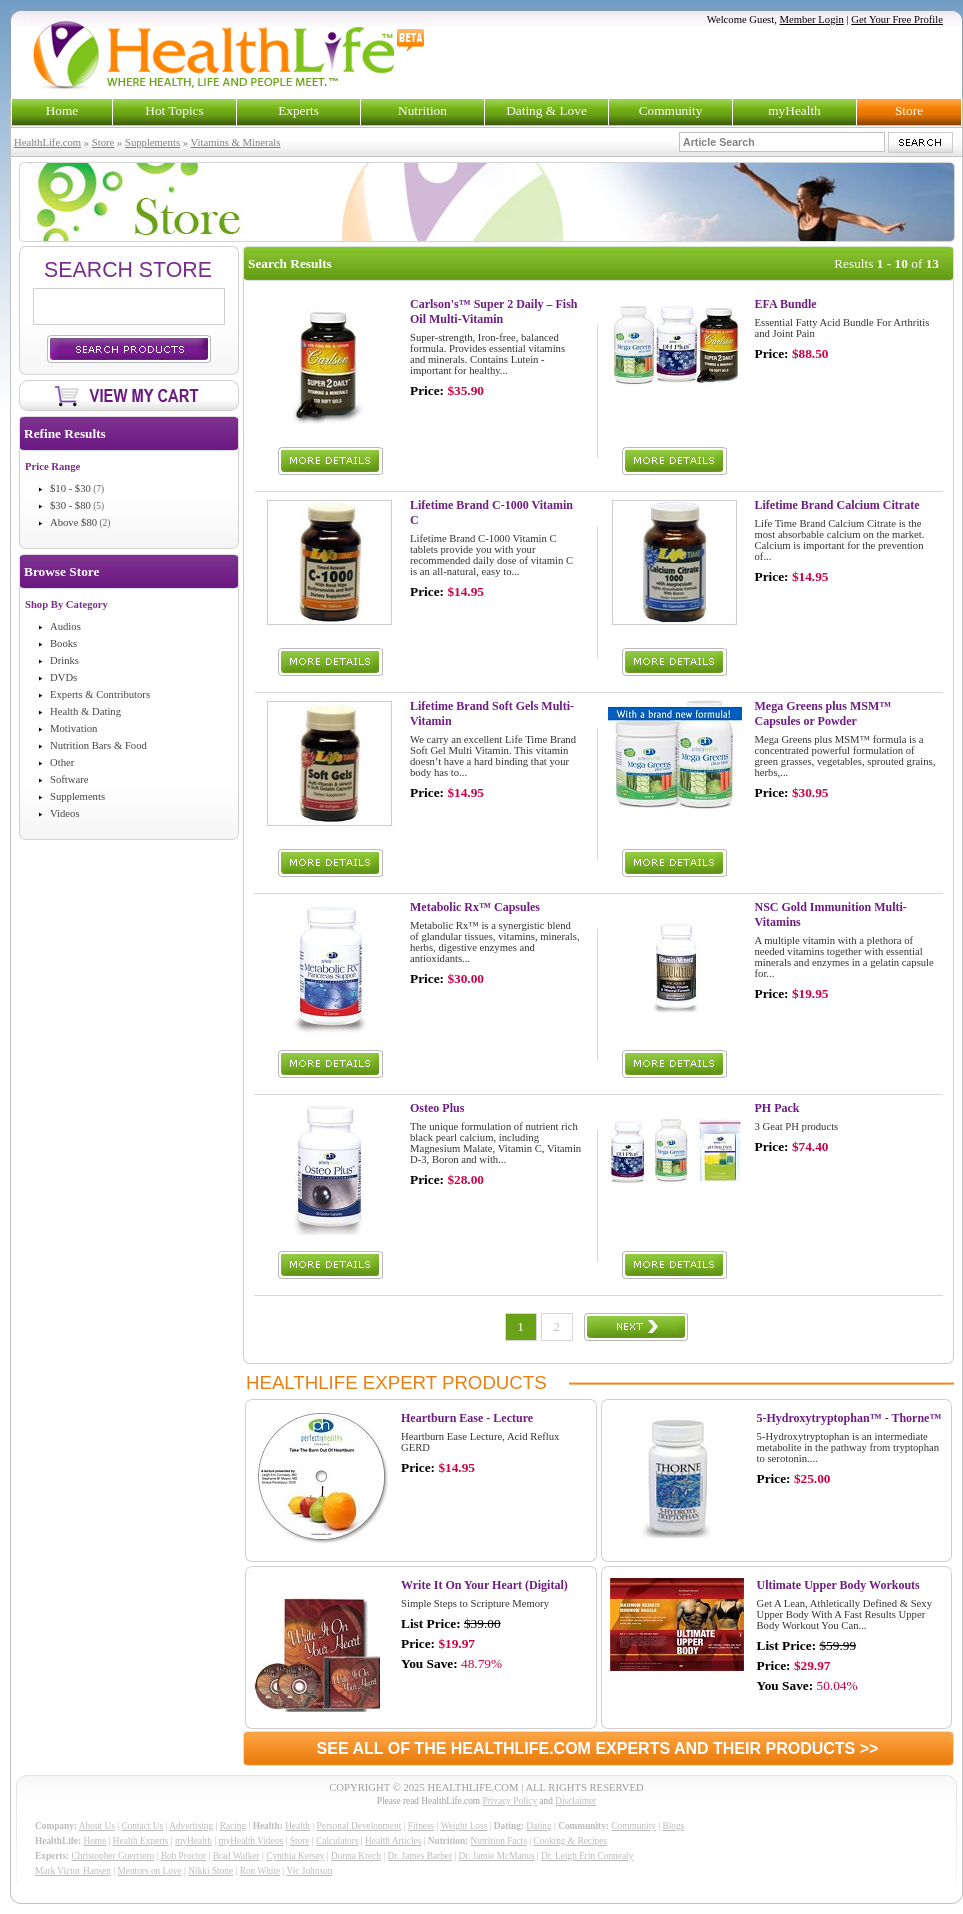  What do you see at coordinates (812, 19) in the screenshot?
I see `Member Login` at bounding box center [812, 19].